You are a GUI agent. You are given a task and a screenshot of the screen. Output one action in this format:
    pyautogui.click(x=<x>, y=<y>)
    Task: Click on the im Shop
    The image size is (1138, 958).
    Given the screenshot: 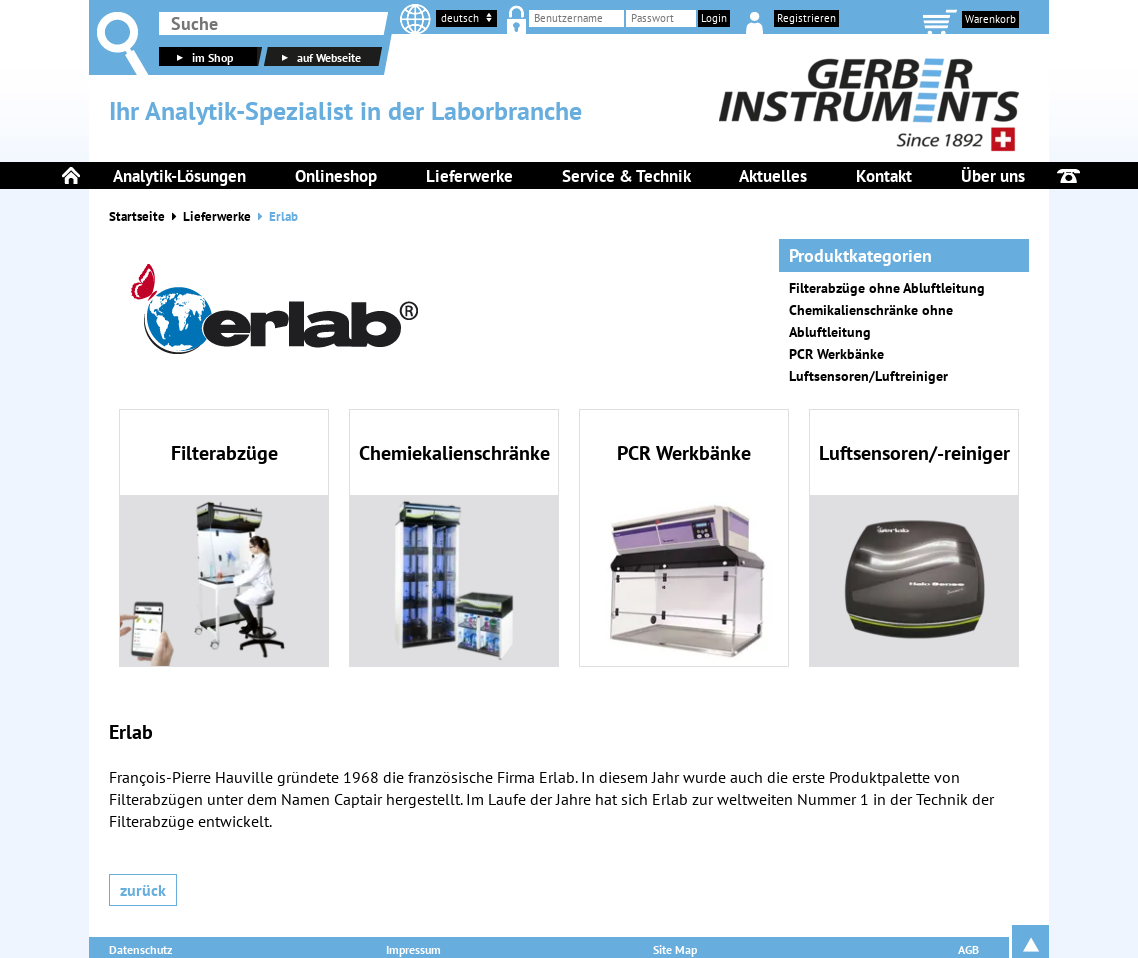 What is the action you would take?
    pyautogui.click(x=202, y=57)
    